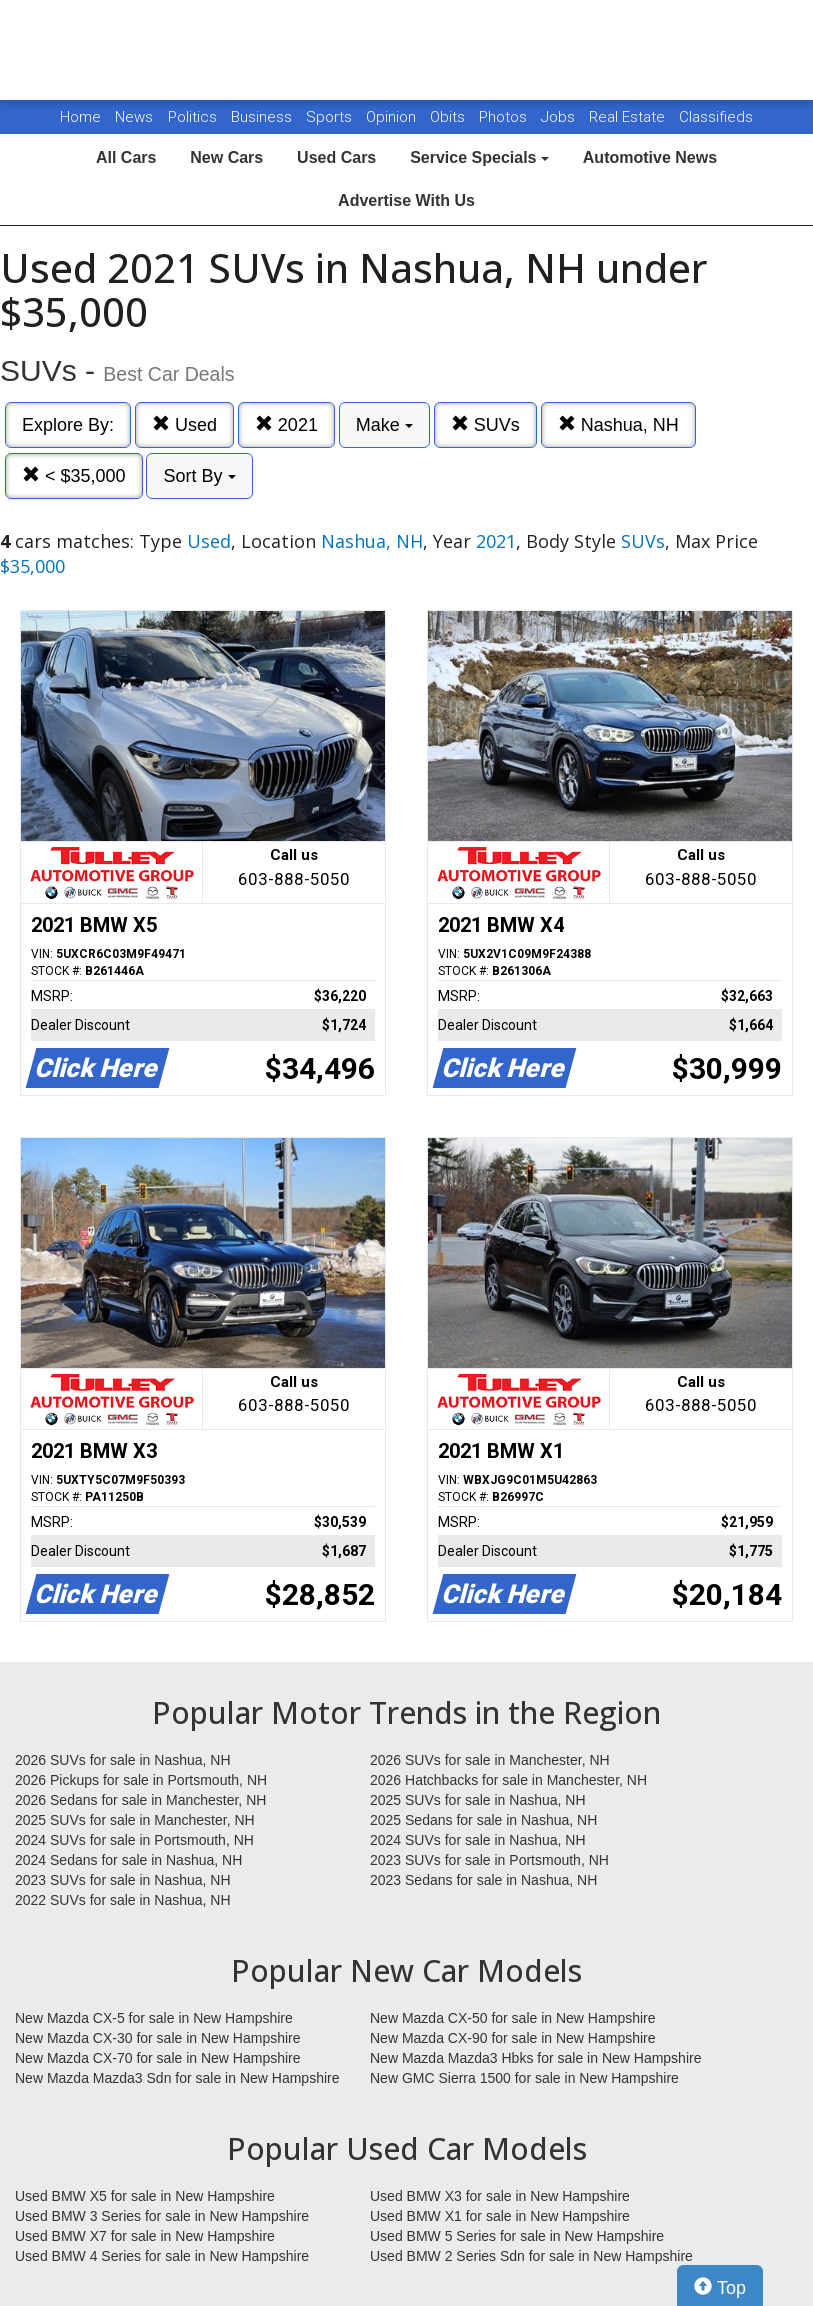 This screenshot has height=2306, width=813. Describe the element at coordinates (490, 1760) in the screenshot. I see `2026 SUVs for sale in Manchester, NH` at that location.